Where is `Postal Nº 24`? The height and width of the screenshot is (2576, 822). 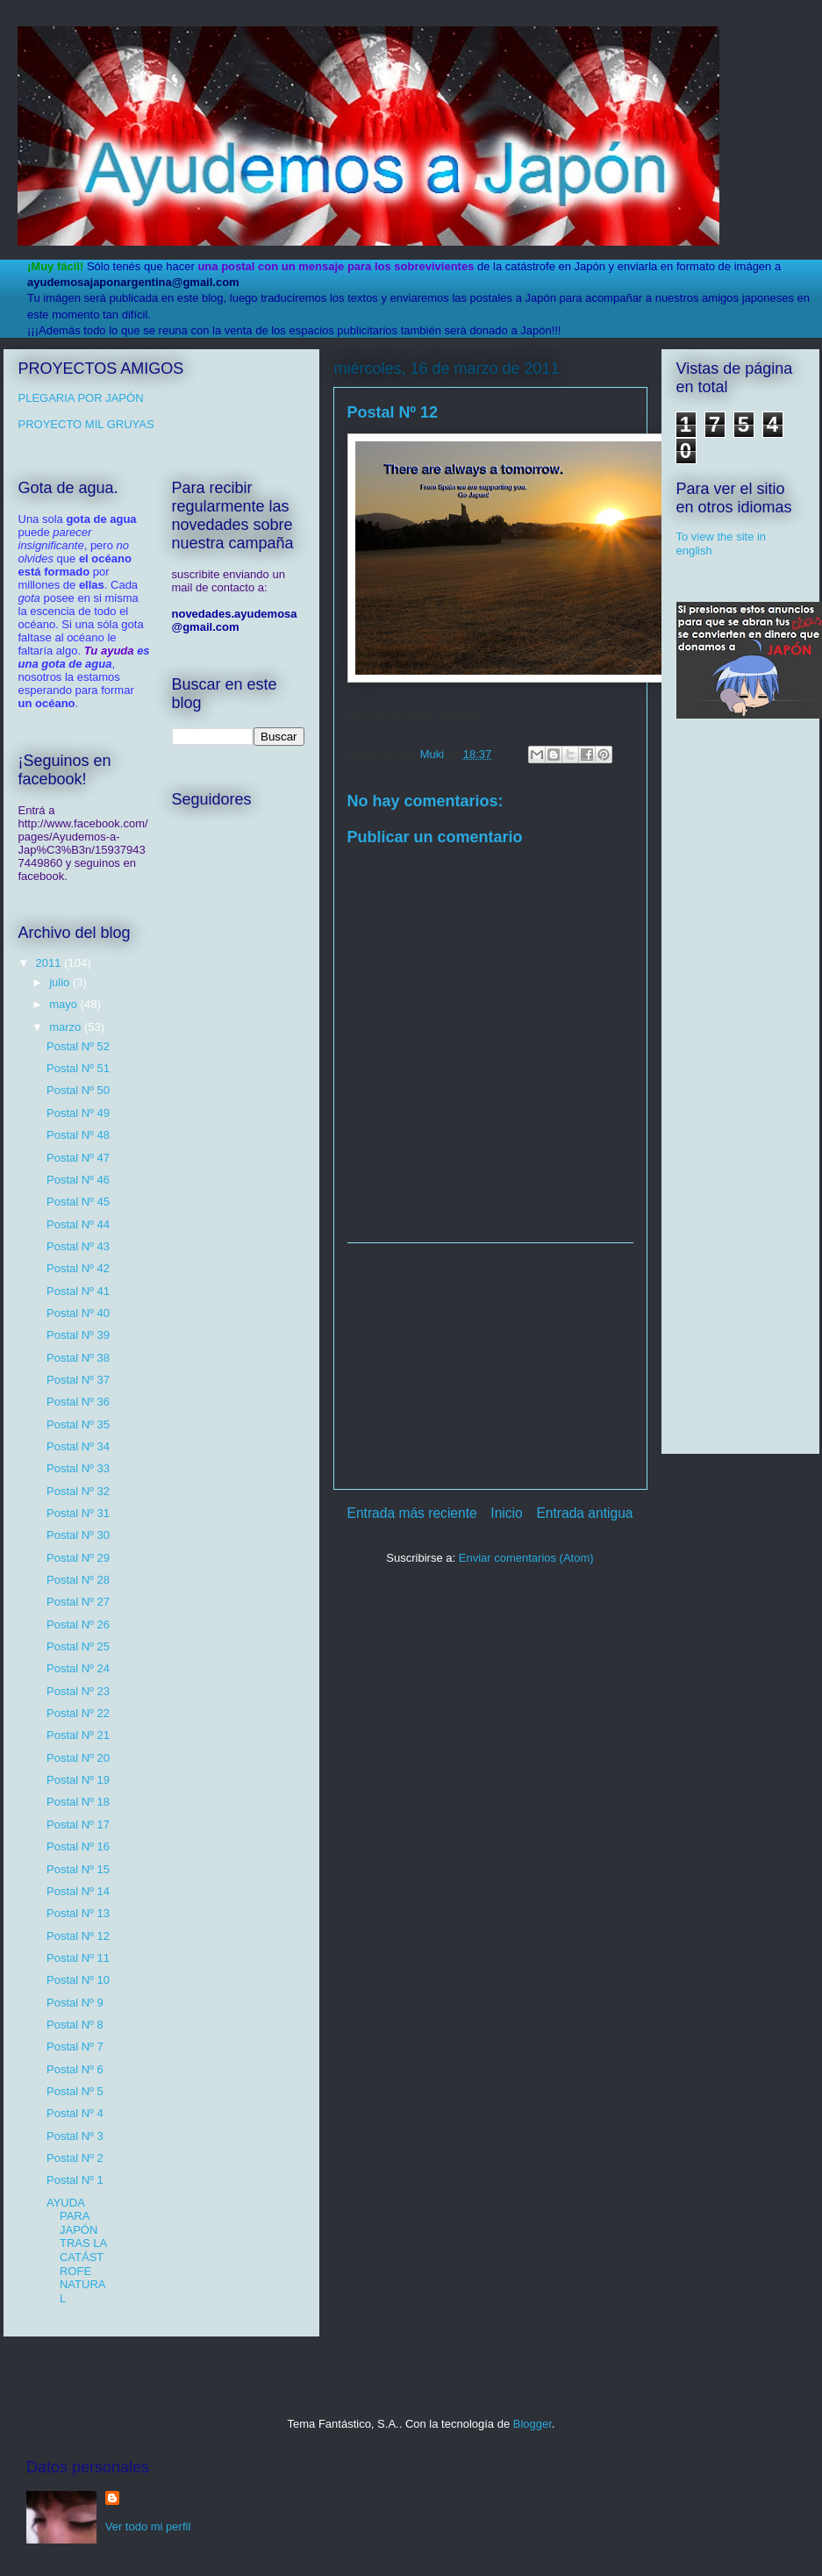
Postal Nº 24 is located at coordinates (78, 1668).